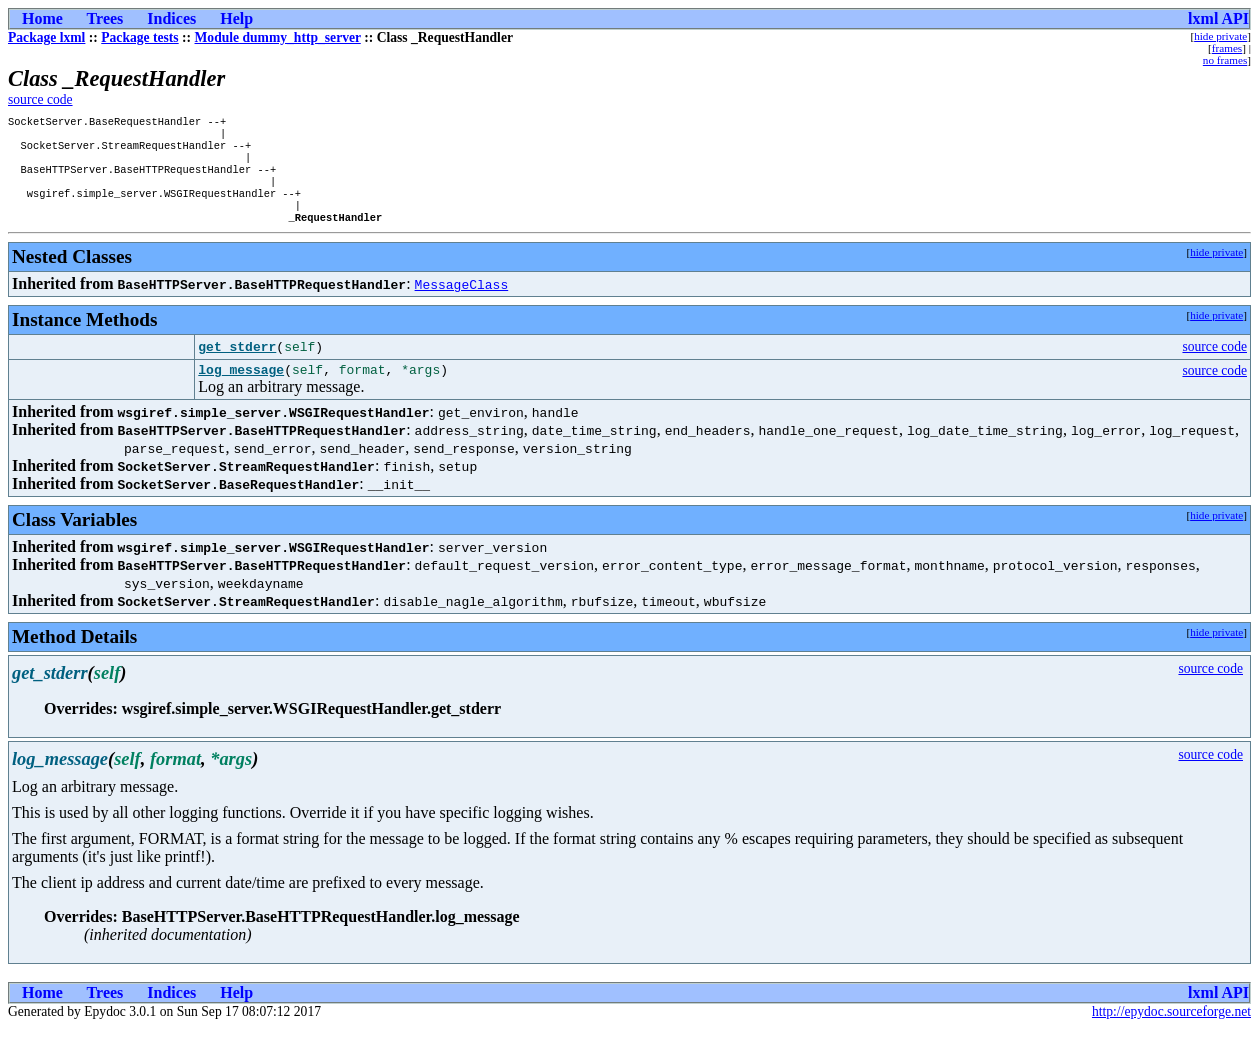 This screenshot has width=1259, height=1049. What do you see at coordinates (1227, 48) in the screenshot?
I see `frames` at bounding box center [1227, 48].